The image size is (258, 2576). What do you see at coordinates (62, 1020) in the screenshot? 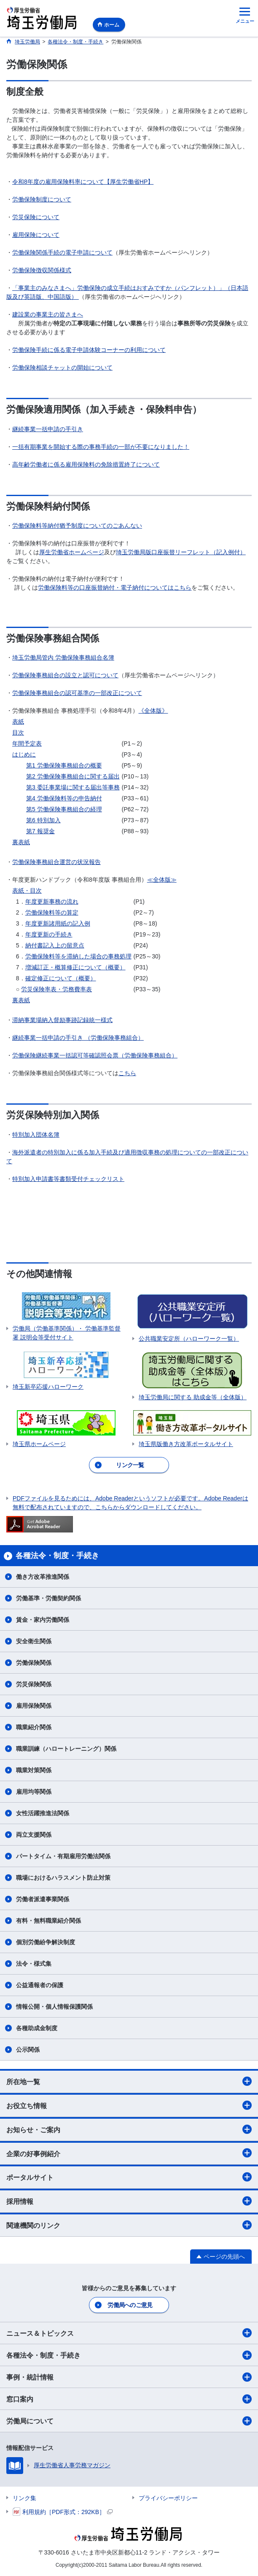
I see `滞納事業場納入督励事跡記録統一様式` at bounding box center [62, 1020].